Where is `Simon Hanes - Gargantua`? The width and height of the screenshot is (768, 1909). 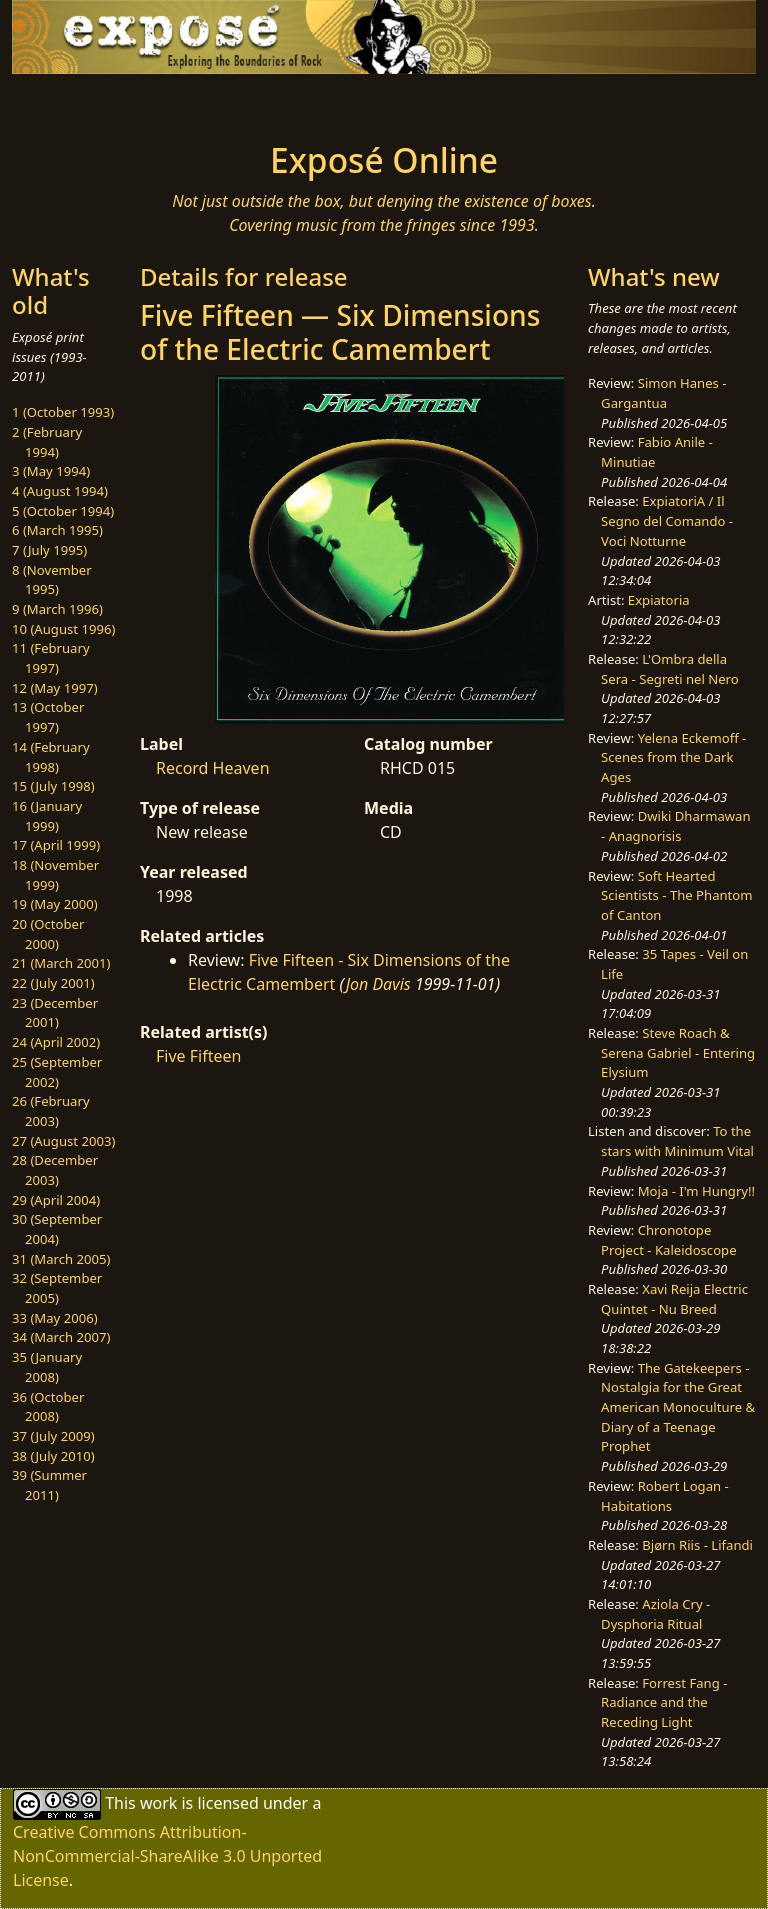 Simon Hanes - Gargantua is located at coordinates (663, 393).